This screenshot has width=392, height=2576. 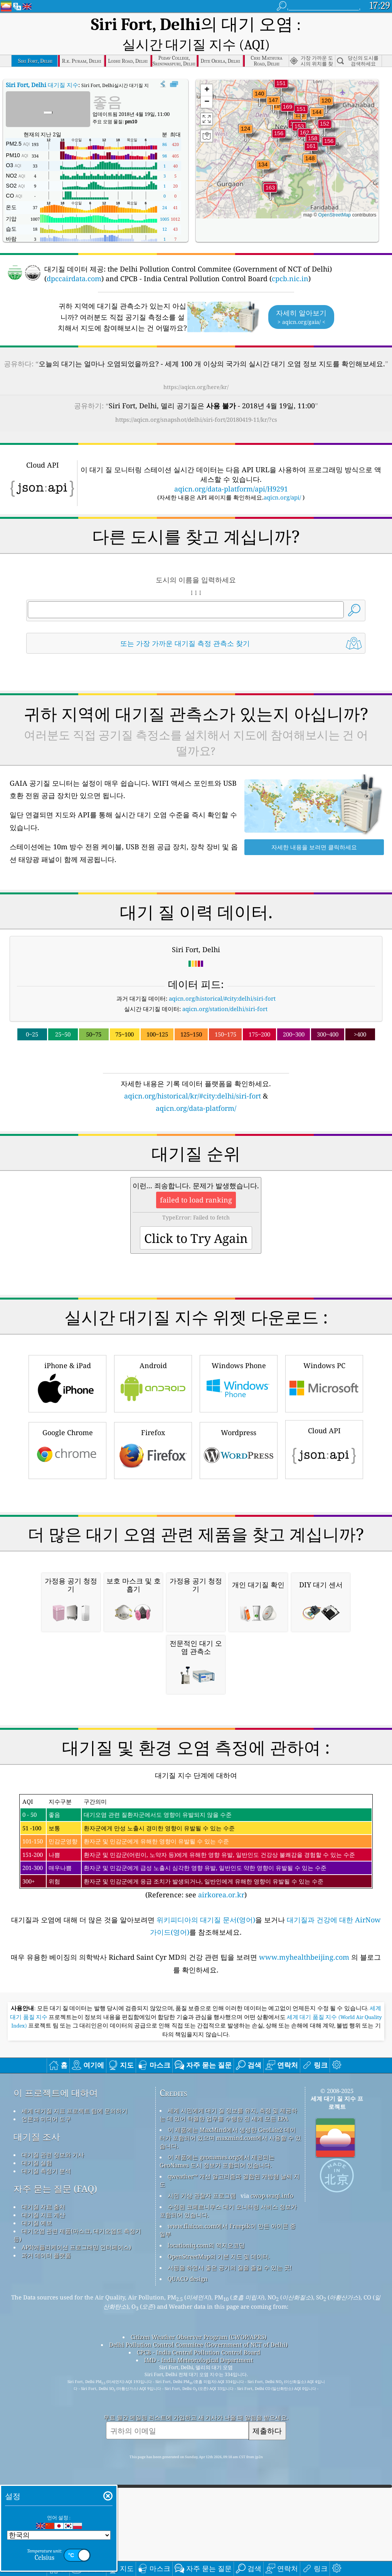 What do you see at coordinates (43, 2401) in the screenshot?
I see `대기질 자료 출처` at bounding box center [43, 2401].